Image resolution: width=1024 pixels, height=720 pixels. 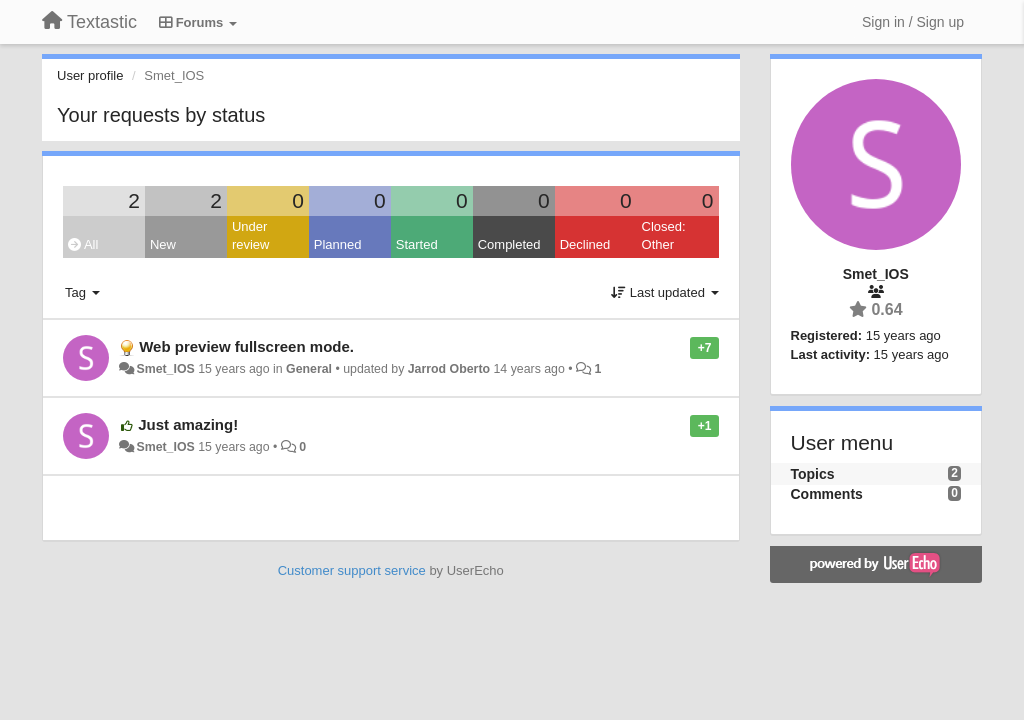 I want to click on Planned, so click(x=338, y=244).